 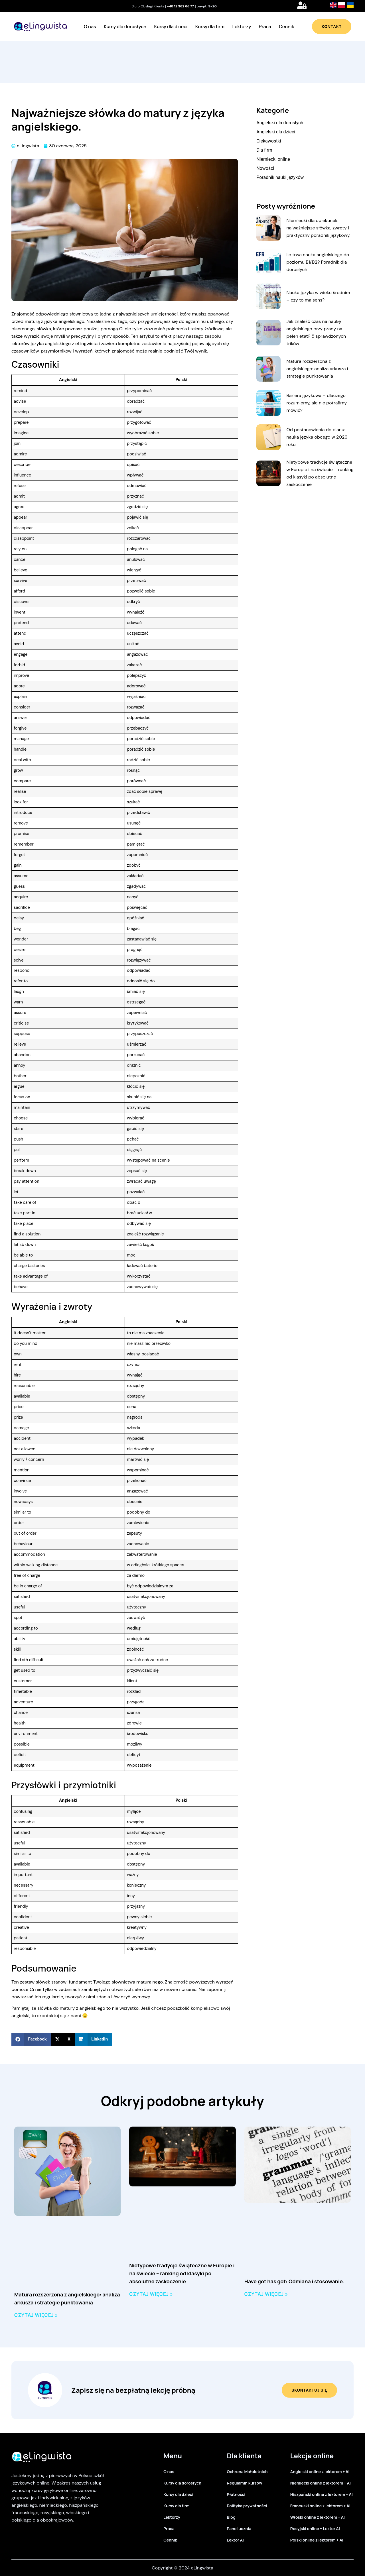 I want to click on Czytaj więcej » [Read more about Have got has got: Odmiana i stosowanie.], so click(x=266, y=2294).